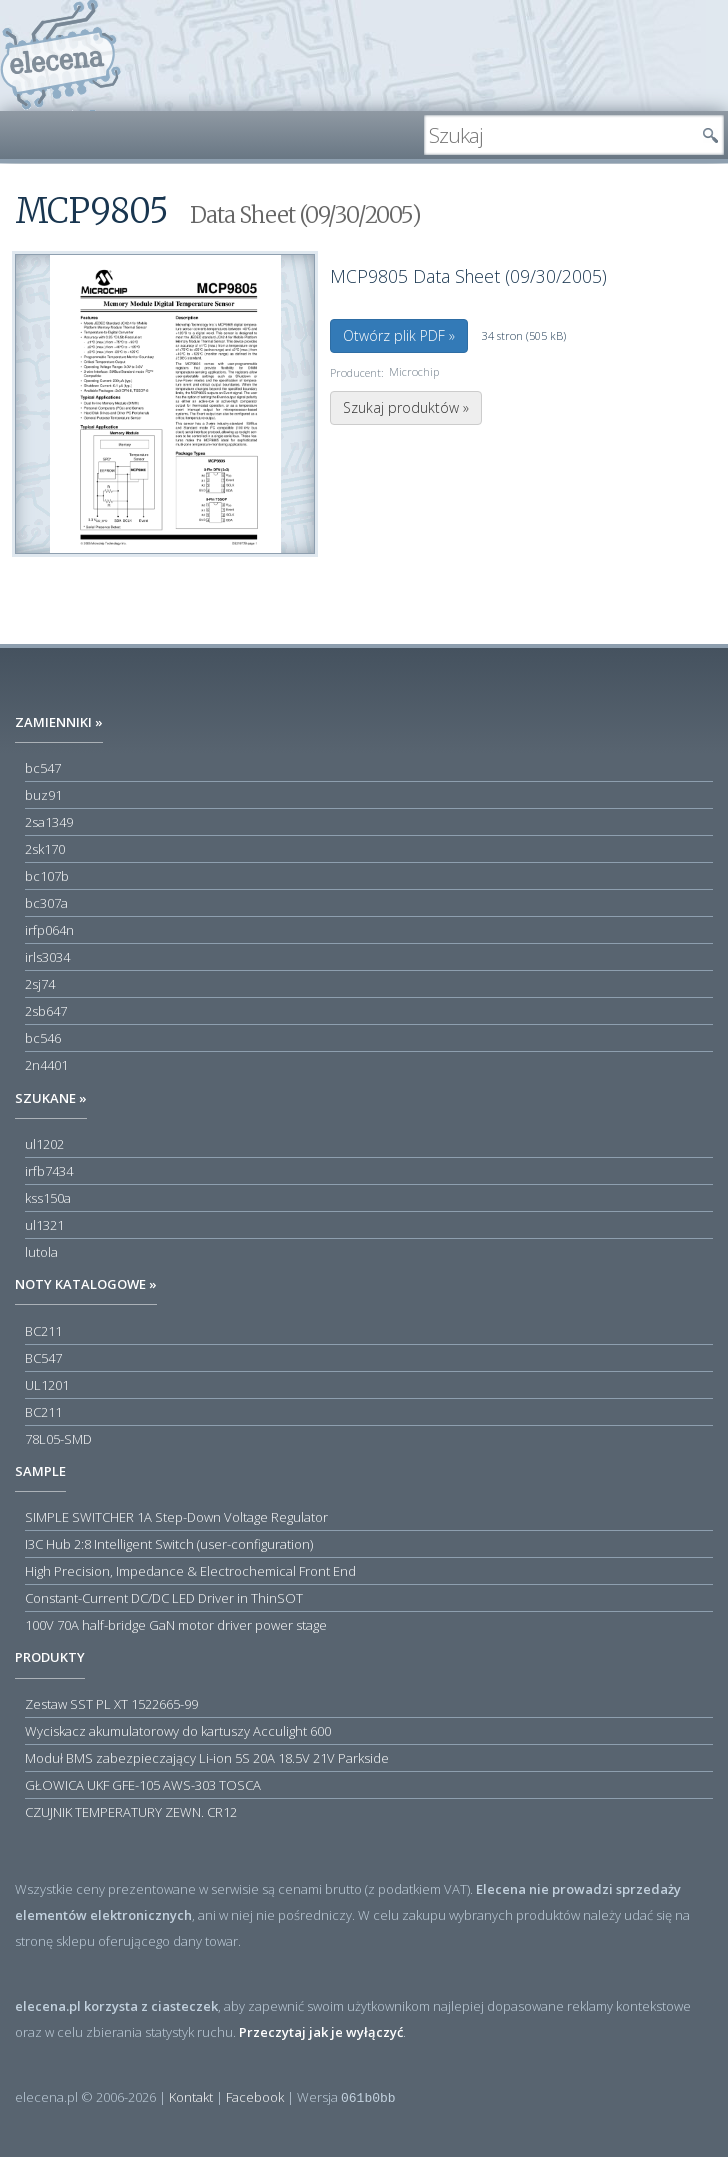  Describe the element at coordinates (49, 930) in the screenshot. I see `irfp064n` at that location.